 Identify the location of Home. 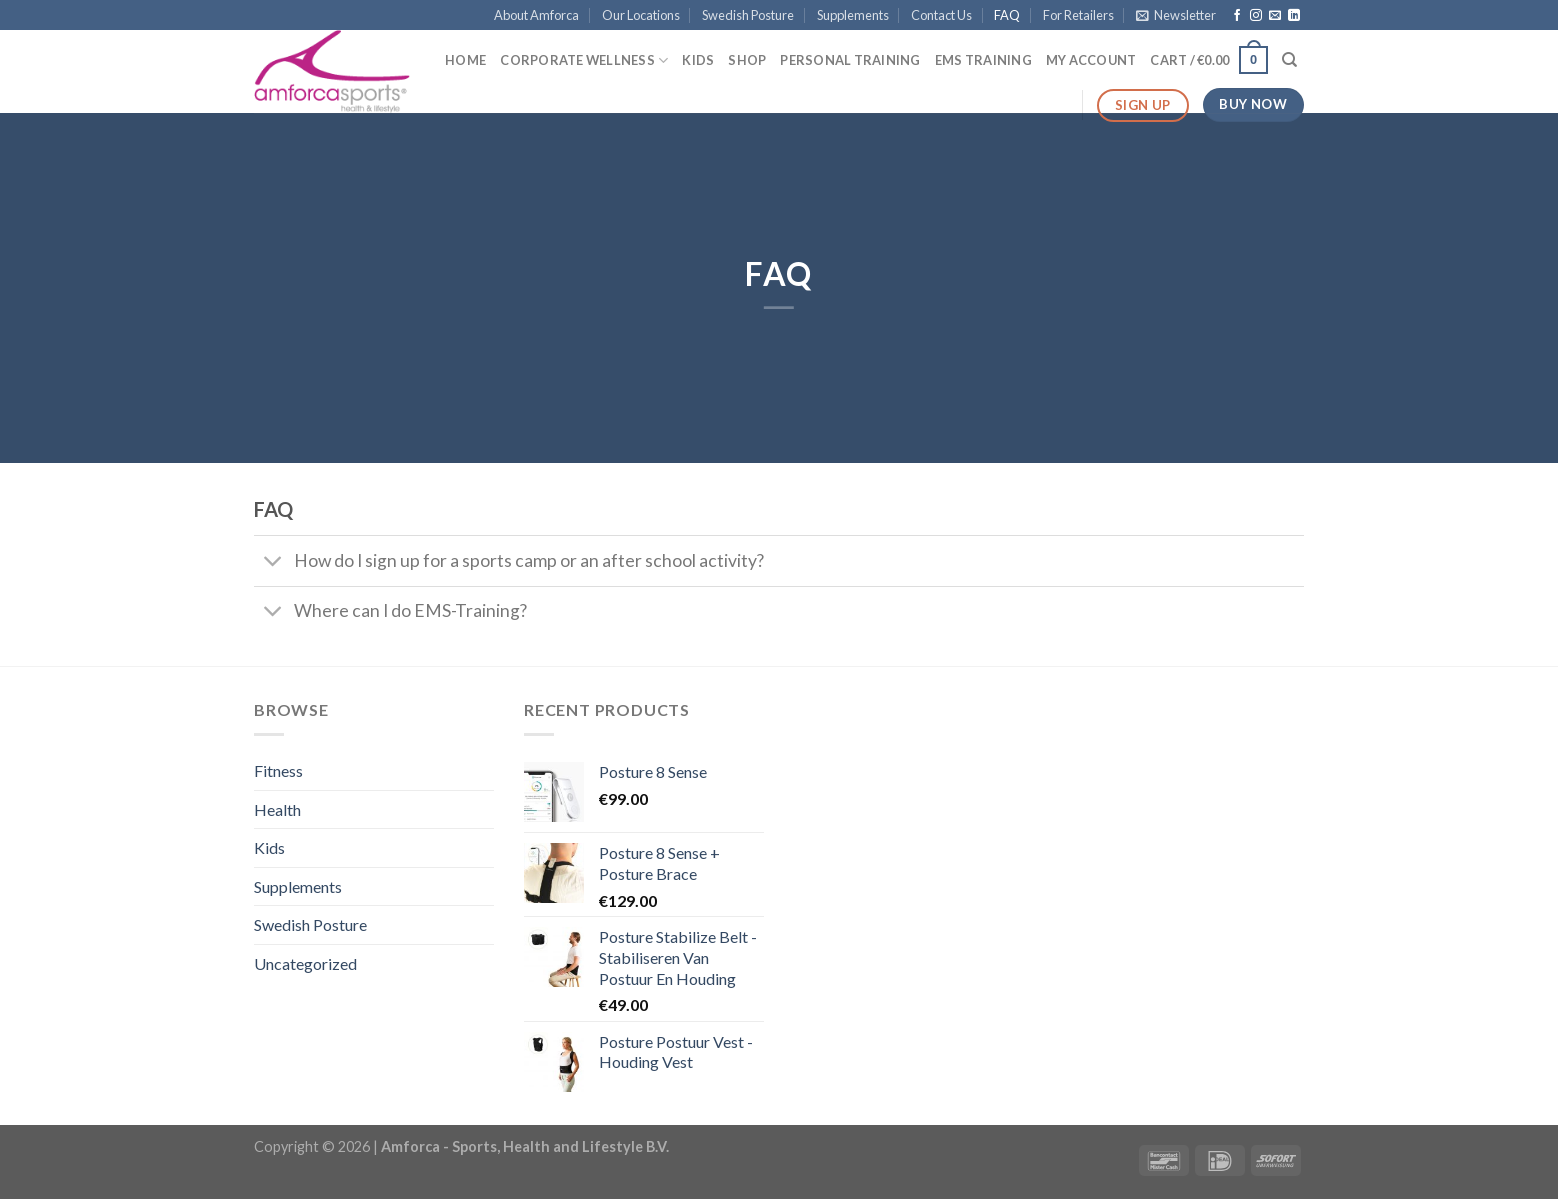
(465, 60).